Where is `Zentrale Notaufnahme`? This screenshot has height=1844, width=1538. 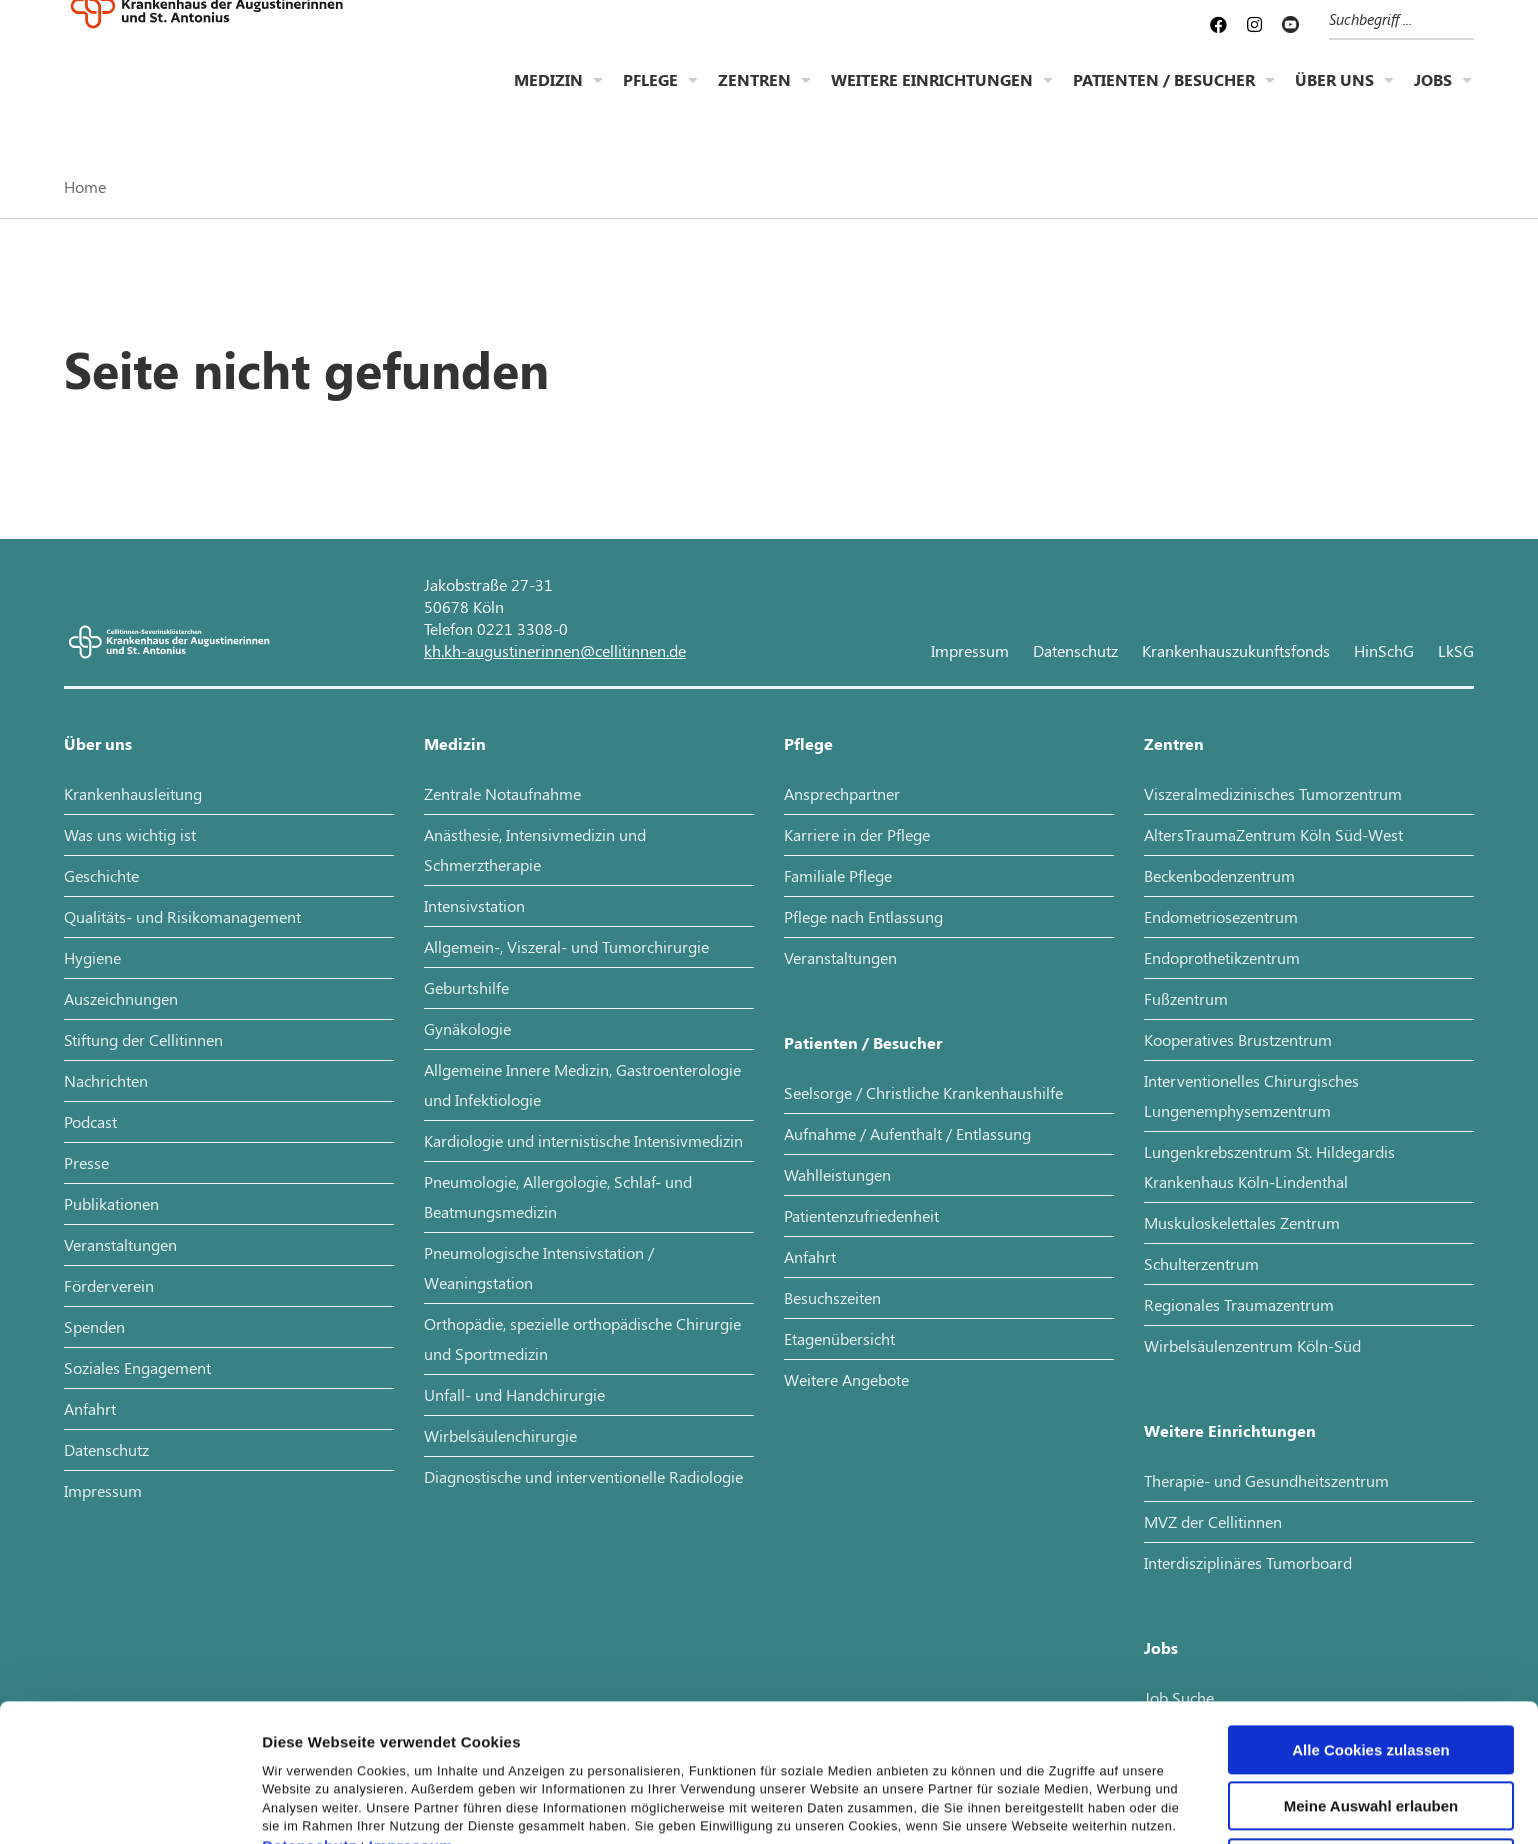 Zentrale Notaufnahme is located at coordinates (502, 793).